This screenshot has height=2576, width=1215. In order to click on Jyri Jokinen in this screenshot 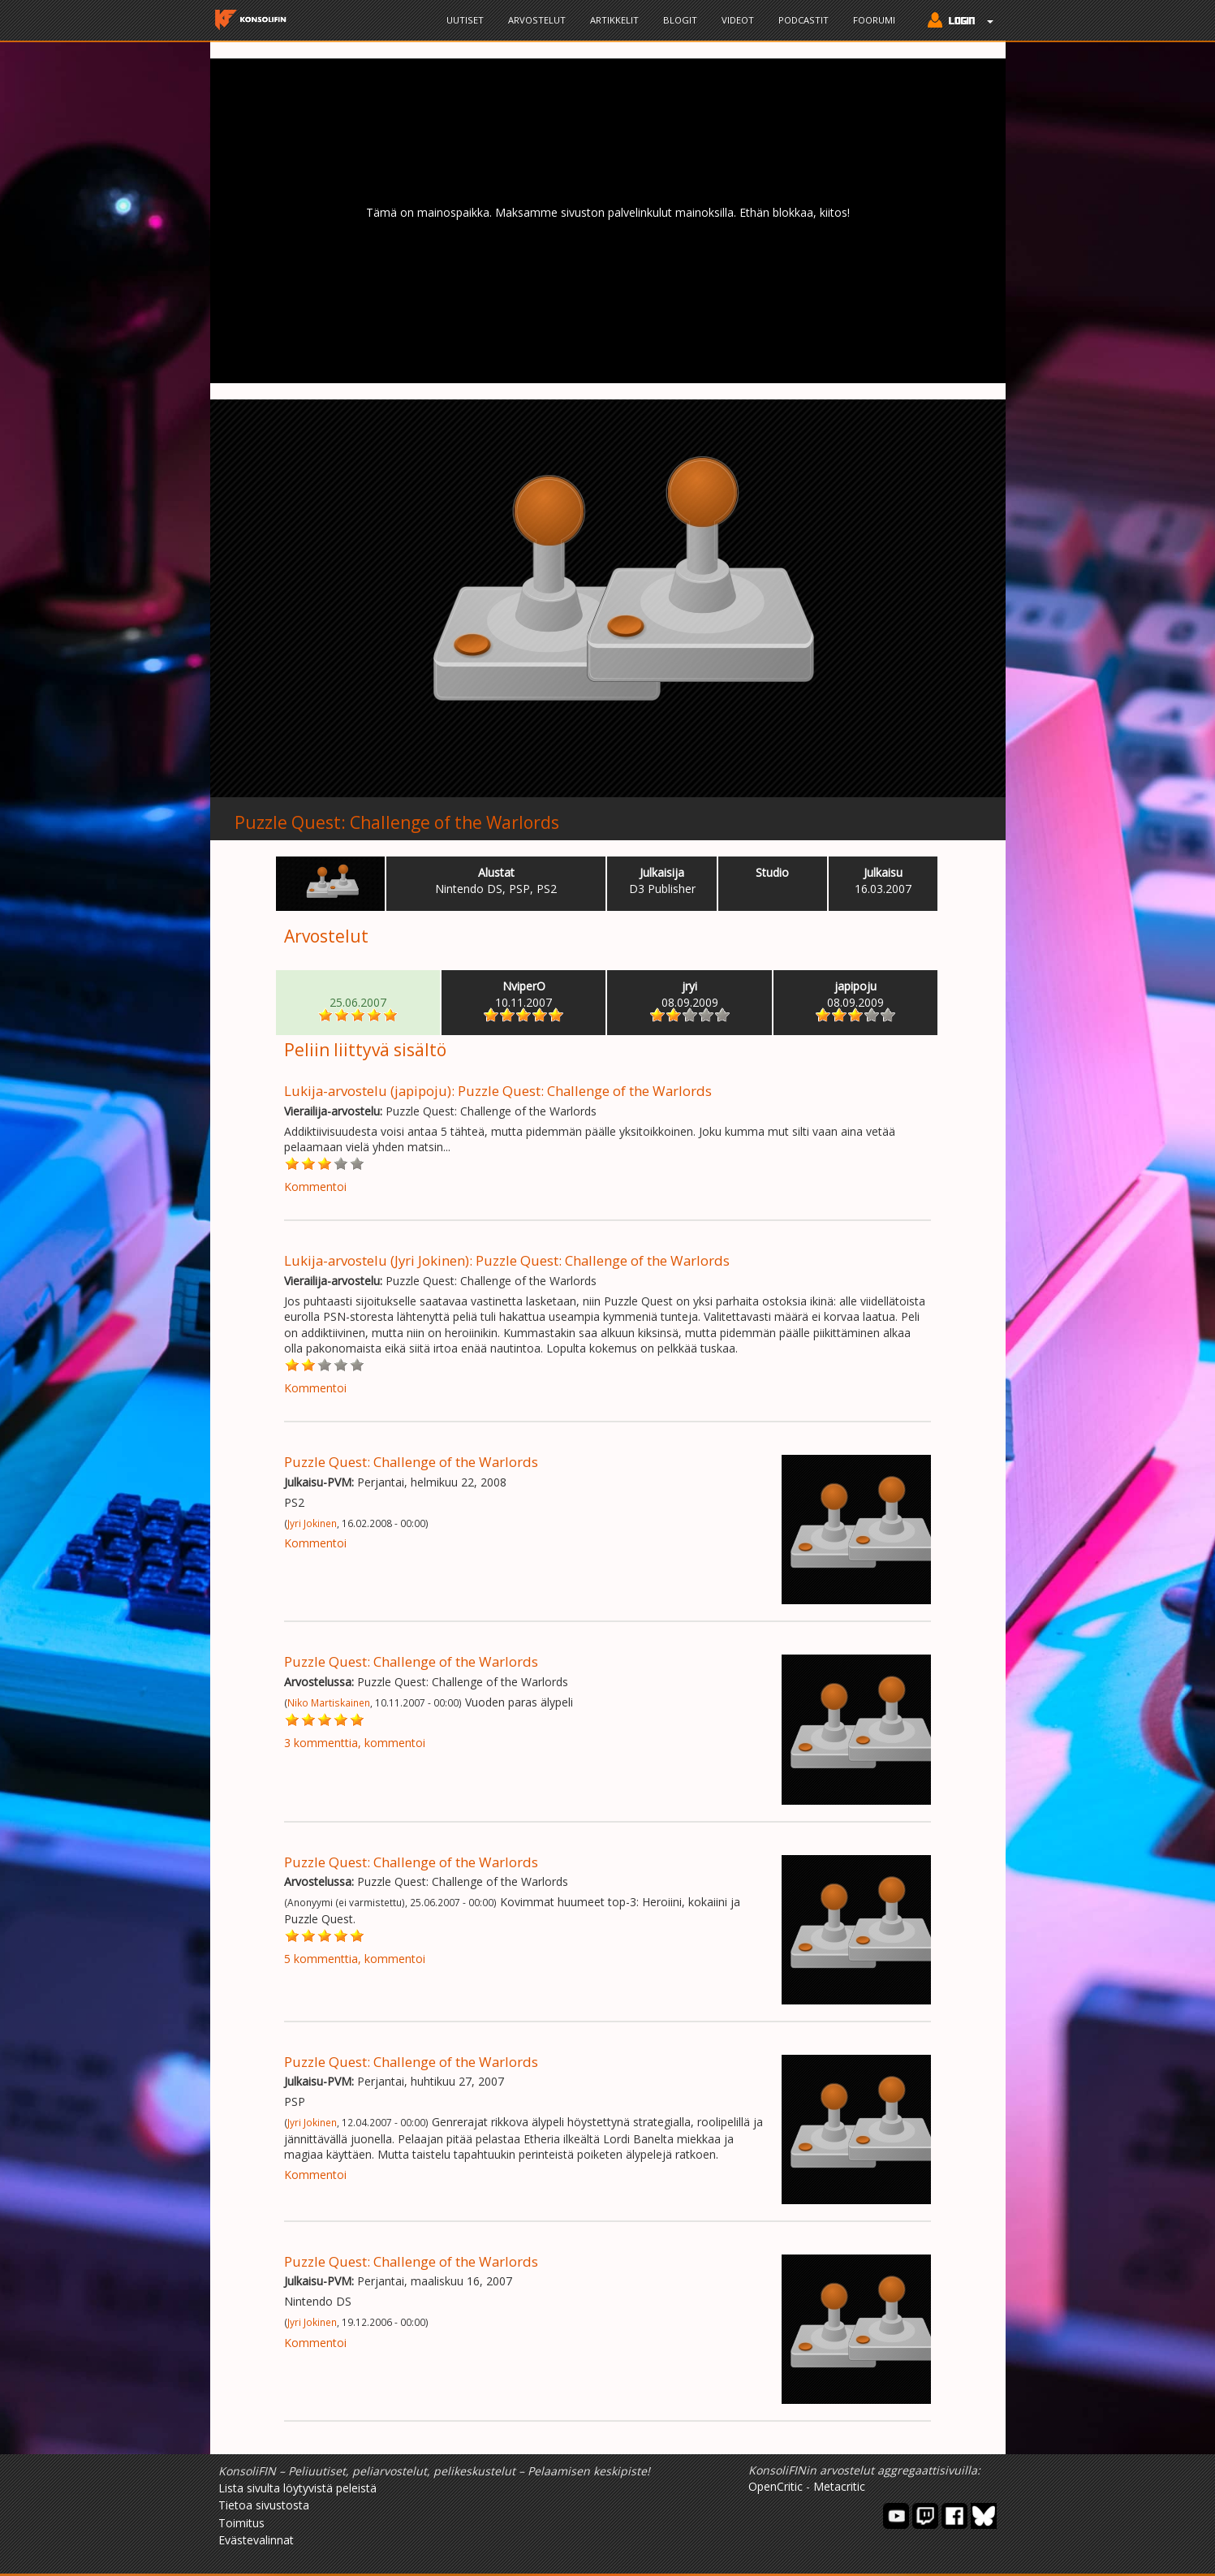, I will do `click(312, 1523)`.